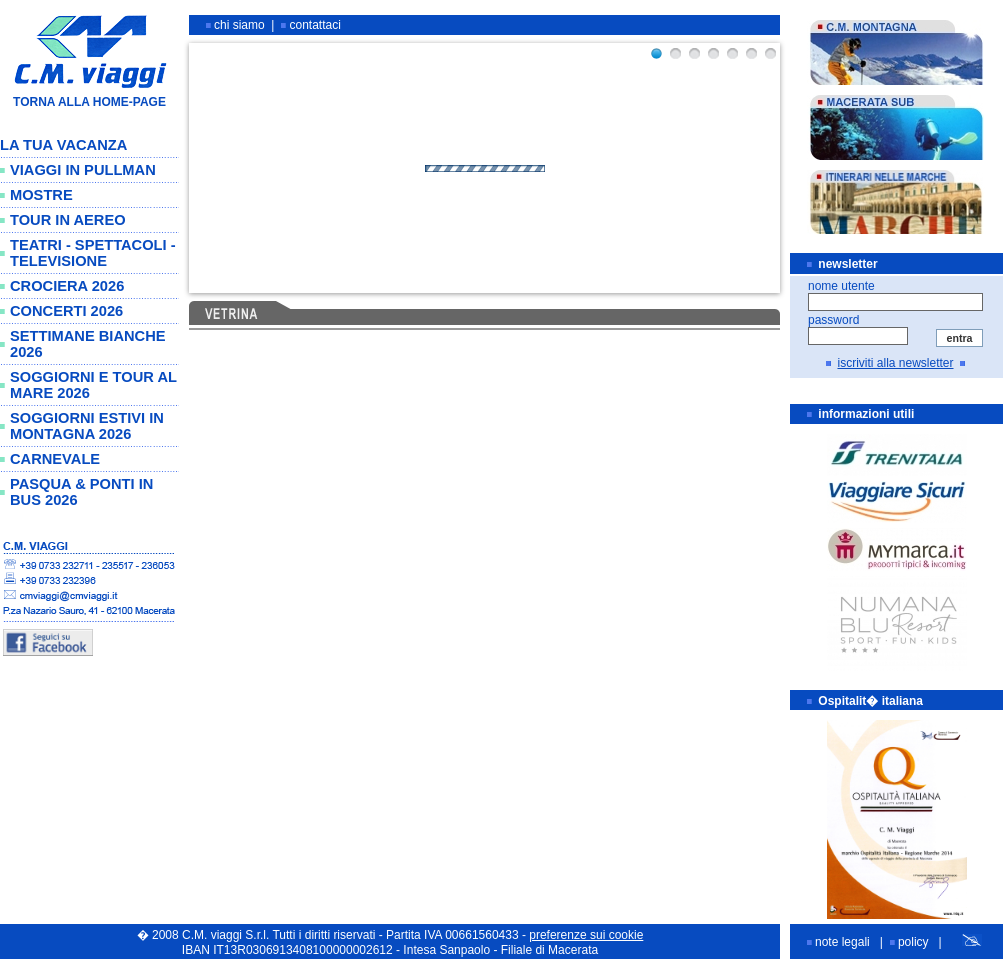 The image size is (1003, 959). I want to click on policy, so click(913, 942).